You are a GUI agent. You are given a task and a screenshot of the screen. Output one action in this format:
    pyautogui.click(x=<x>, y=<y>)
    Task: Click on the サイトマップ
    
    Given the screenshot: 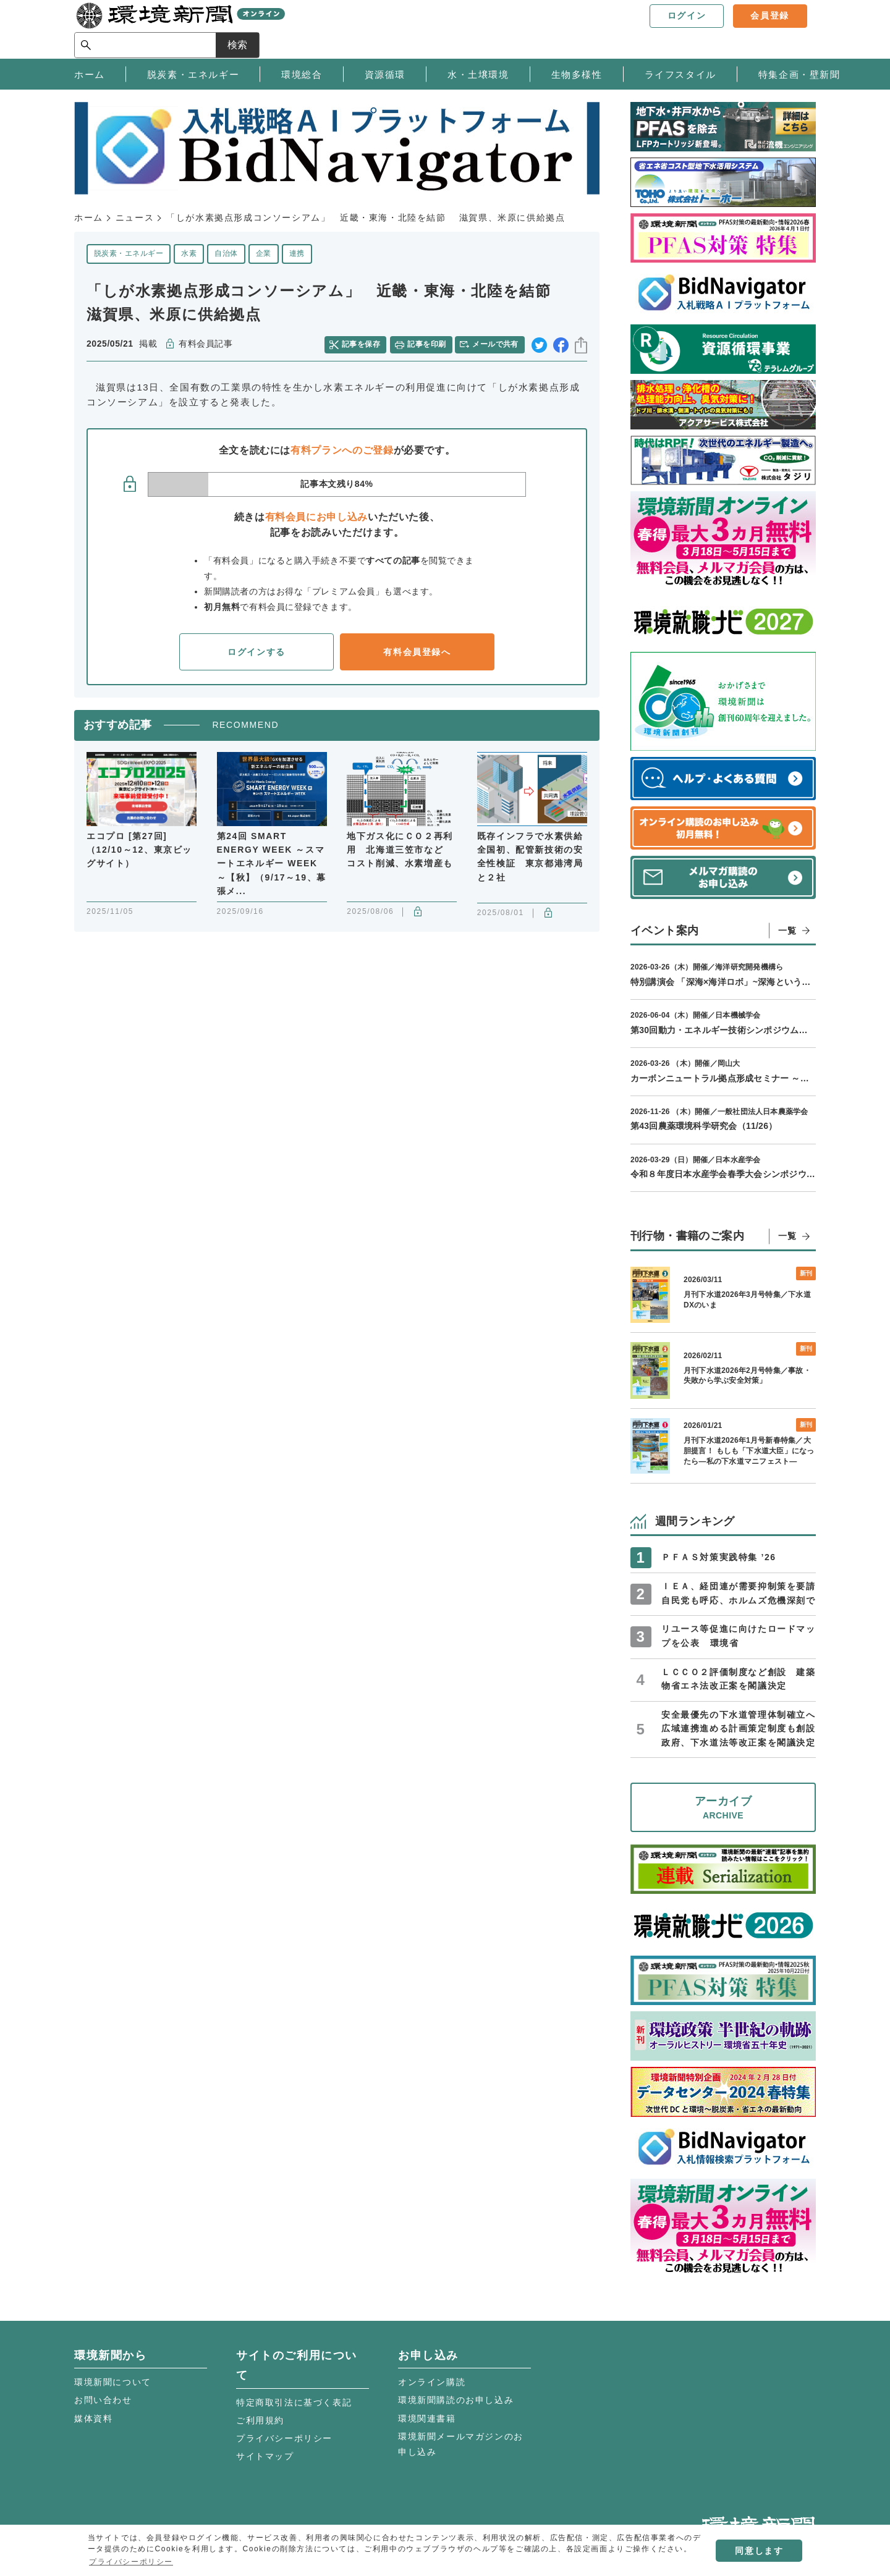 What is the action you would take?
    pyautogui.click(x=265, y=2456)
    